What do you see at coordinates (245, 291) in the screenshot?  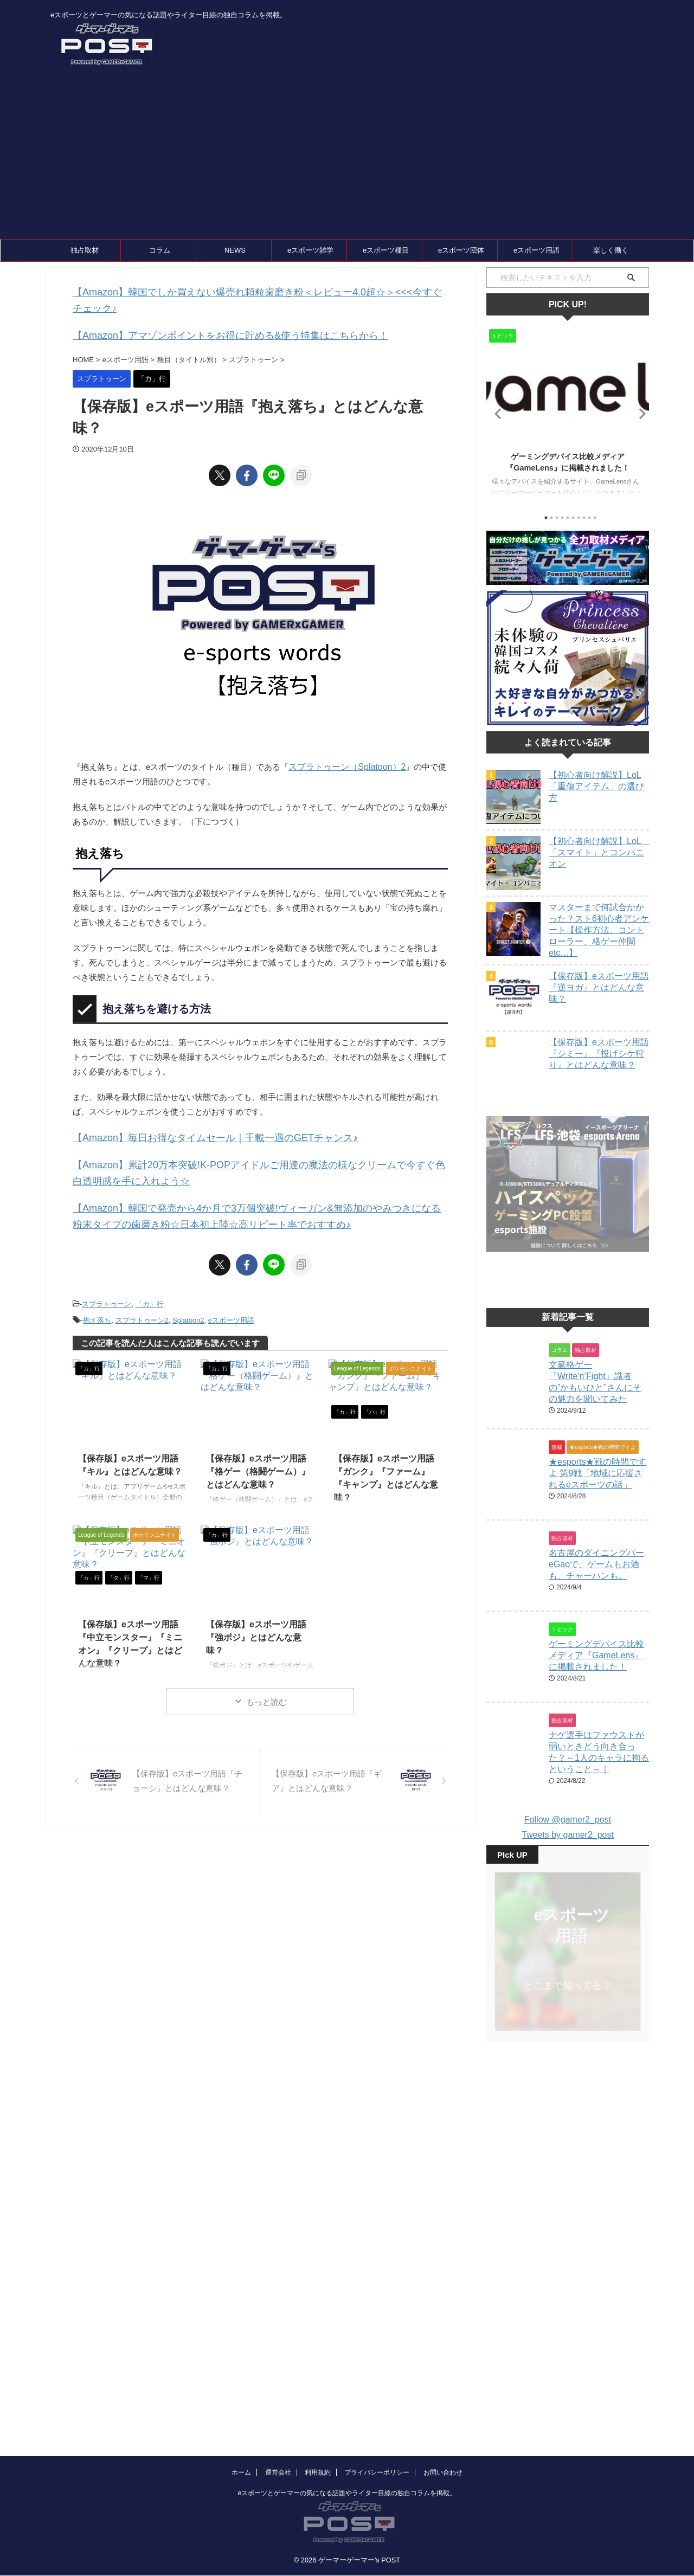 I see `【Amazon】韓国でしか買えない爆売れ顆粒歯磨き粉＜レビュー4.0超☆＞<<<今すぐチェック♪` at bounding box center [245, 291].